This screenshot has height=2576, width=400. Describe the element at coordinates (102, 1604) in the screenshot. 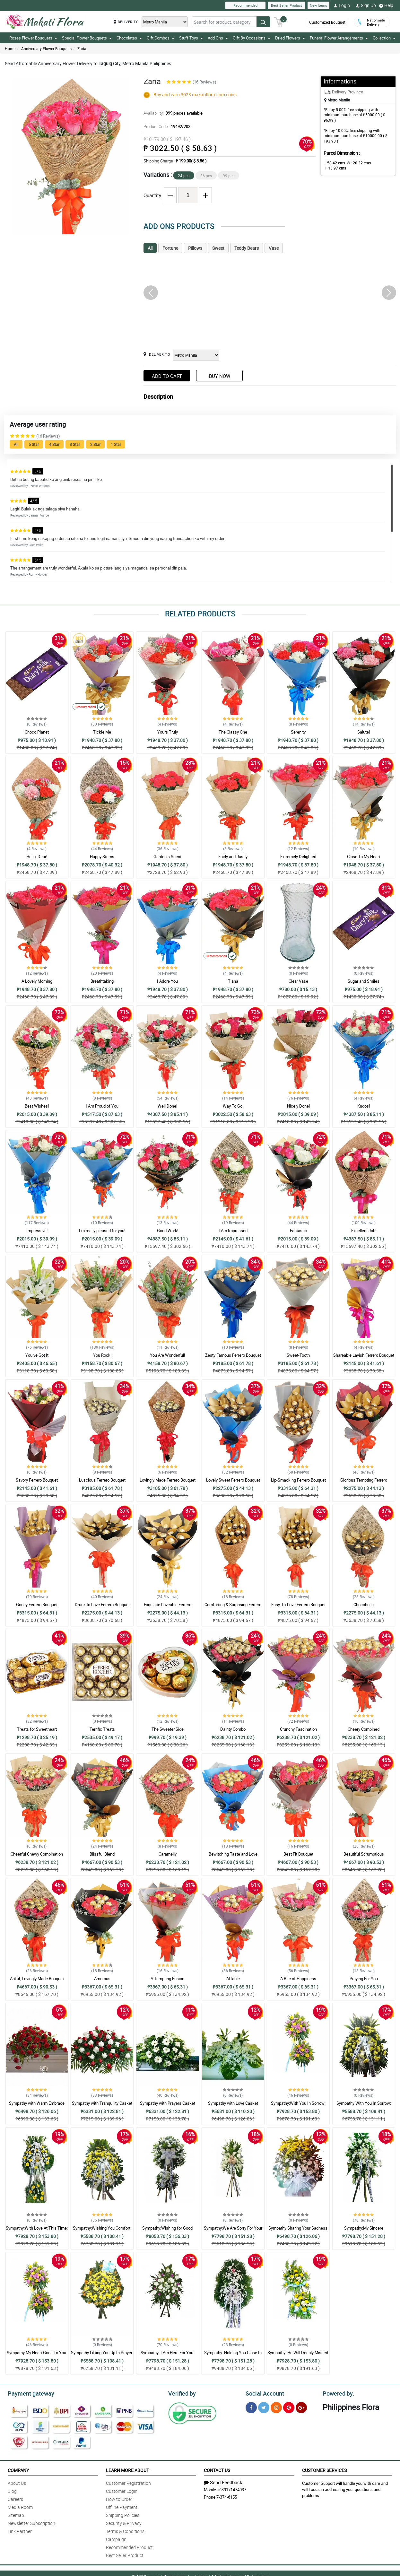

I see `Drunk In Love Ferrero Bouquet` at that location.